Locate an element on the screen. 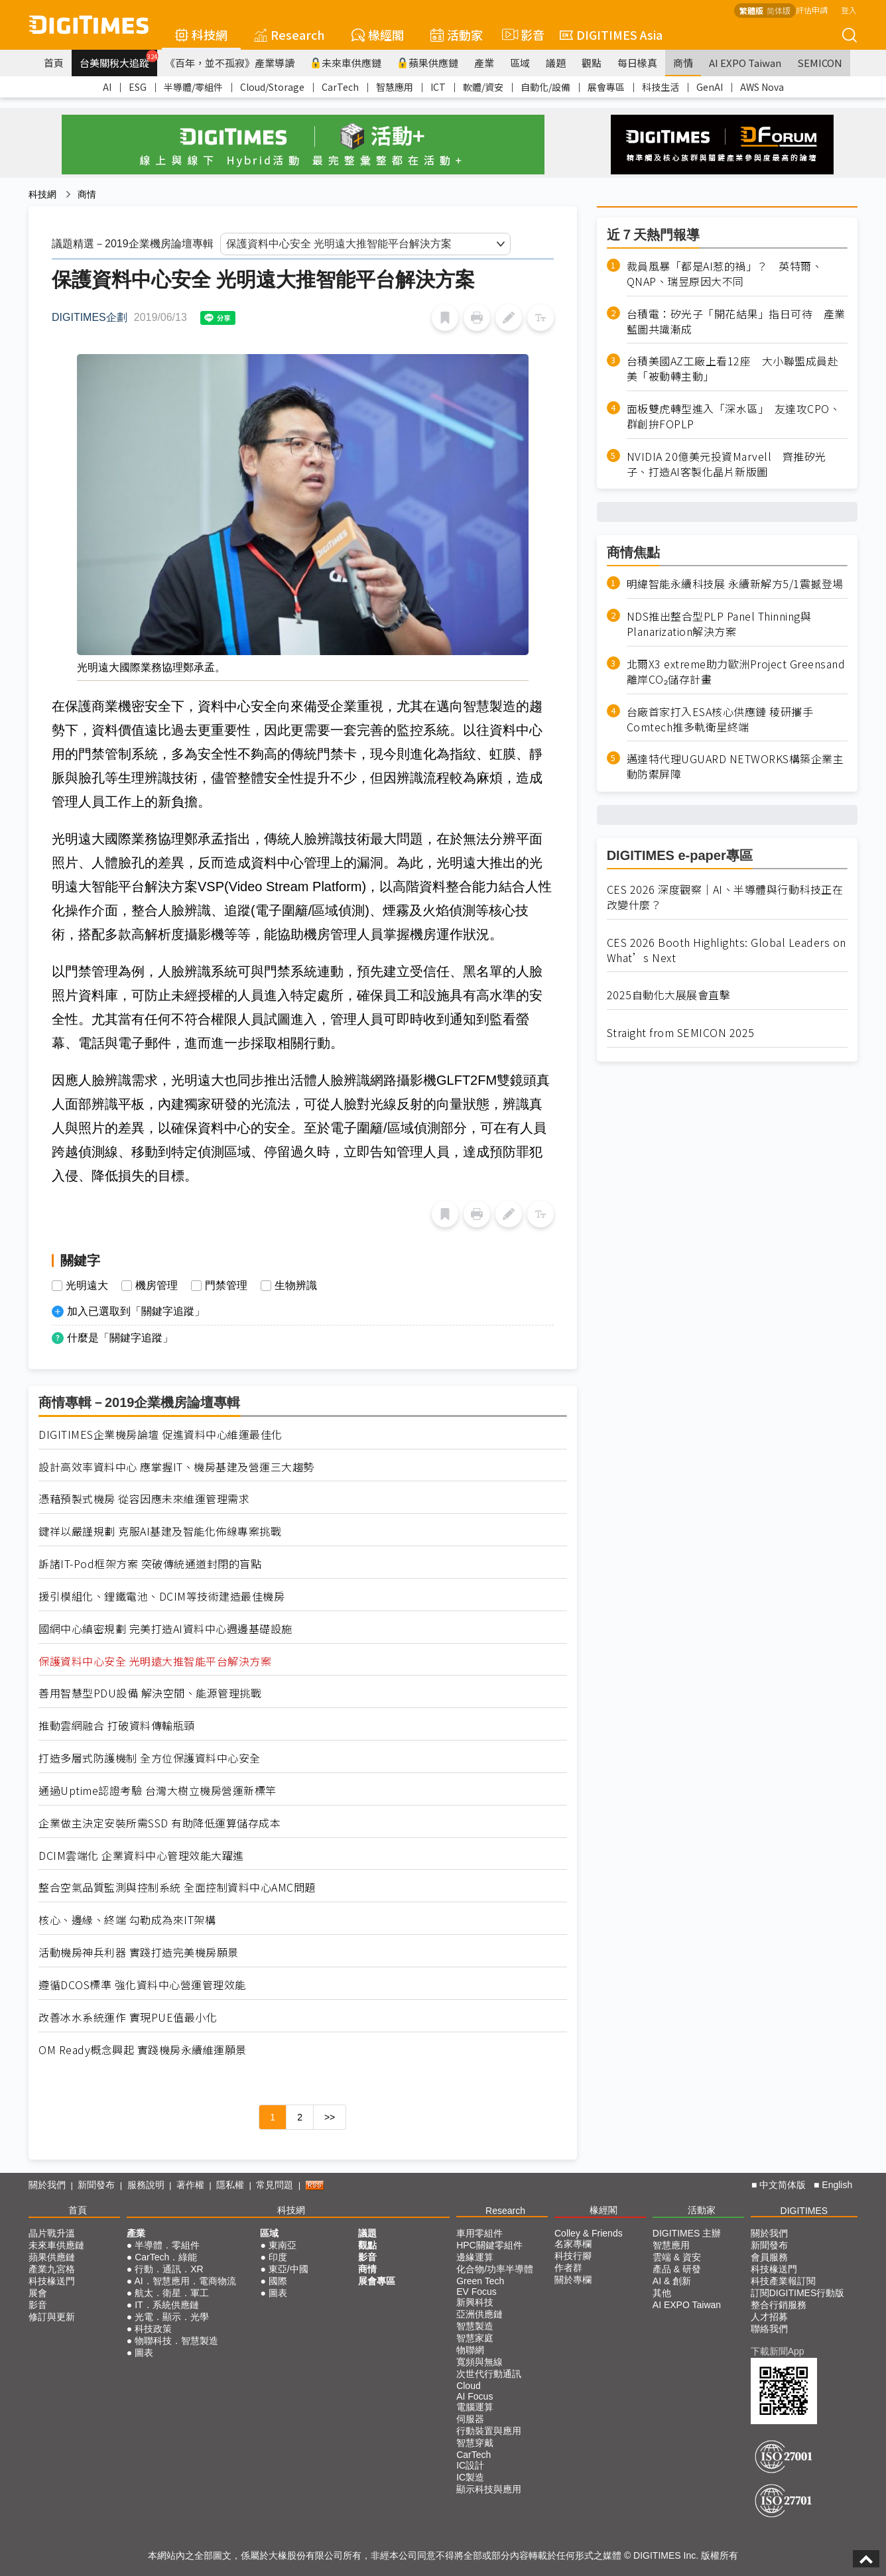  憑藉預製式機房 從容因應未來維運管理需求 is located at coordinates (143, 1498).